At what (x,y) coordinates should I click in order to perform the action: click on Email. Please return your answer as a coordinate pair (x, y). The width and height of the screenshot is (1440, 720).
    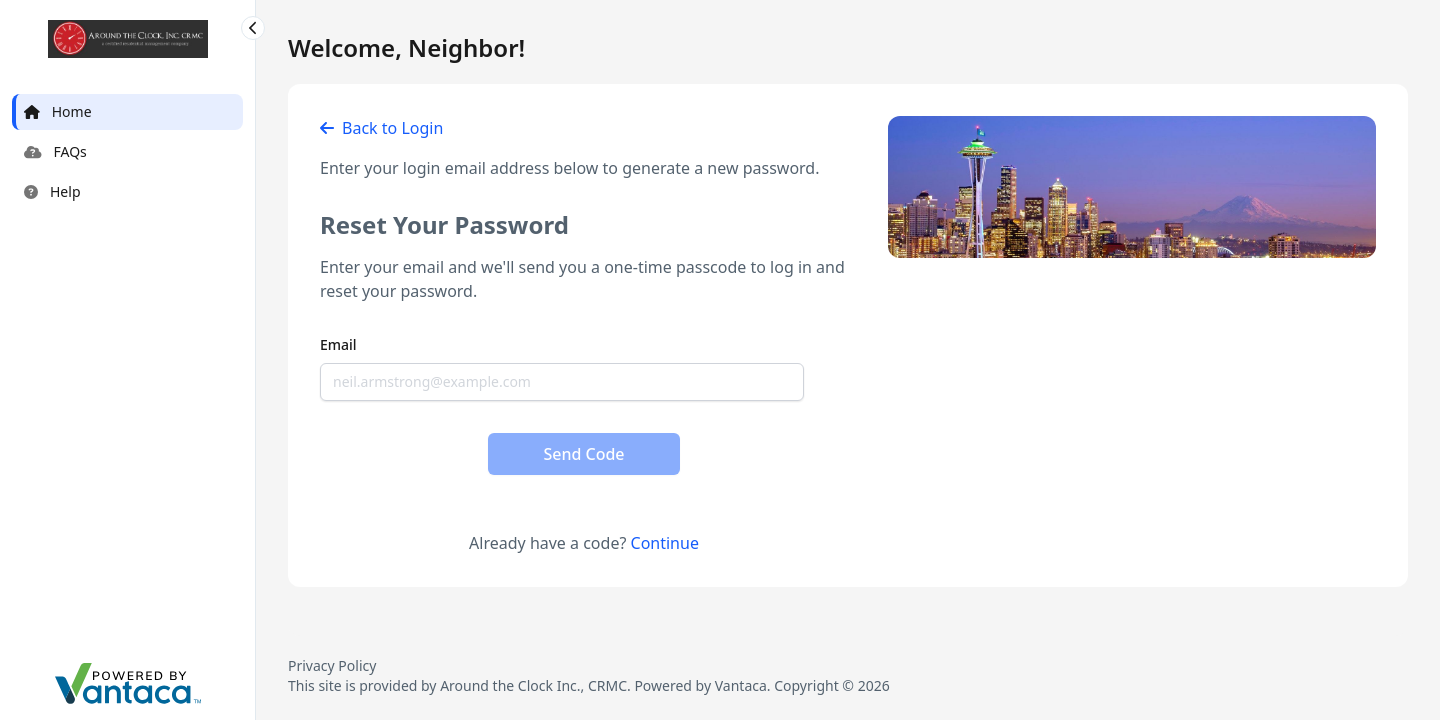
    Looking at the image, I should click on (338, 344).